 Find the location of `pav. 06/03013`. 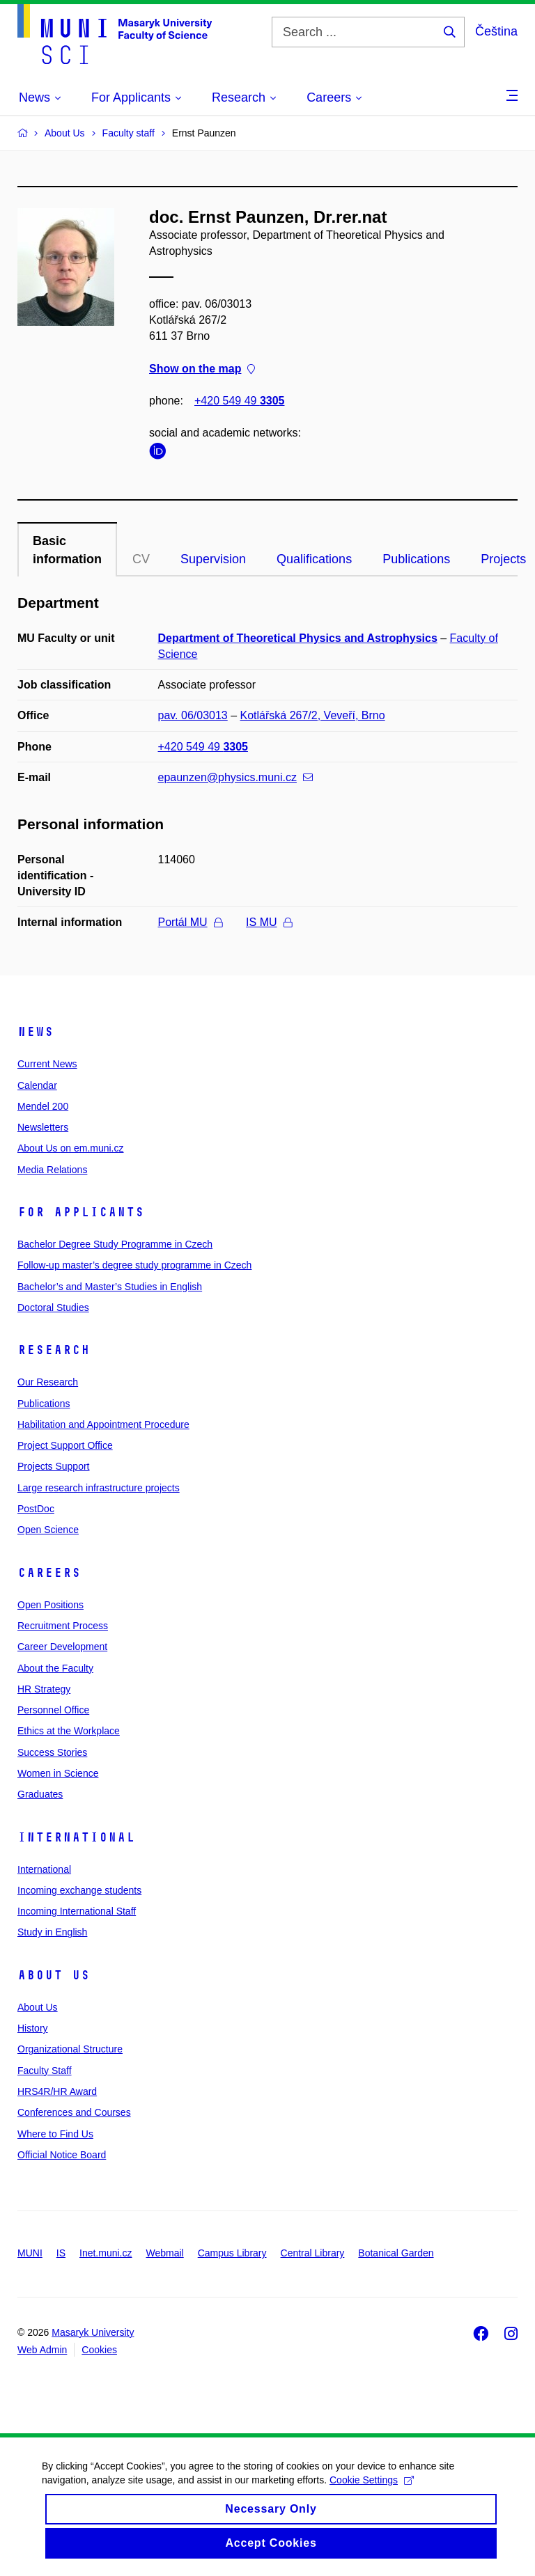

pav. 06/03013 is located at coordinates (193, 715).